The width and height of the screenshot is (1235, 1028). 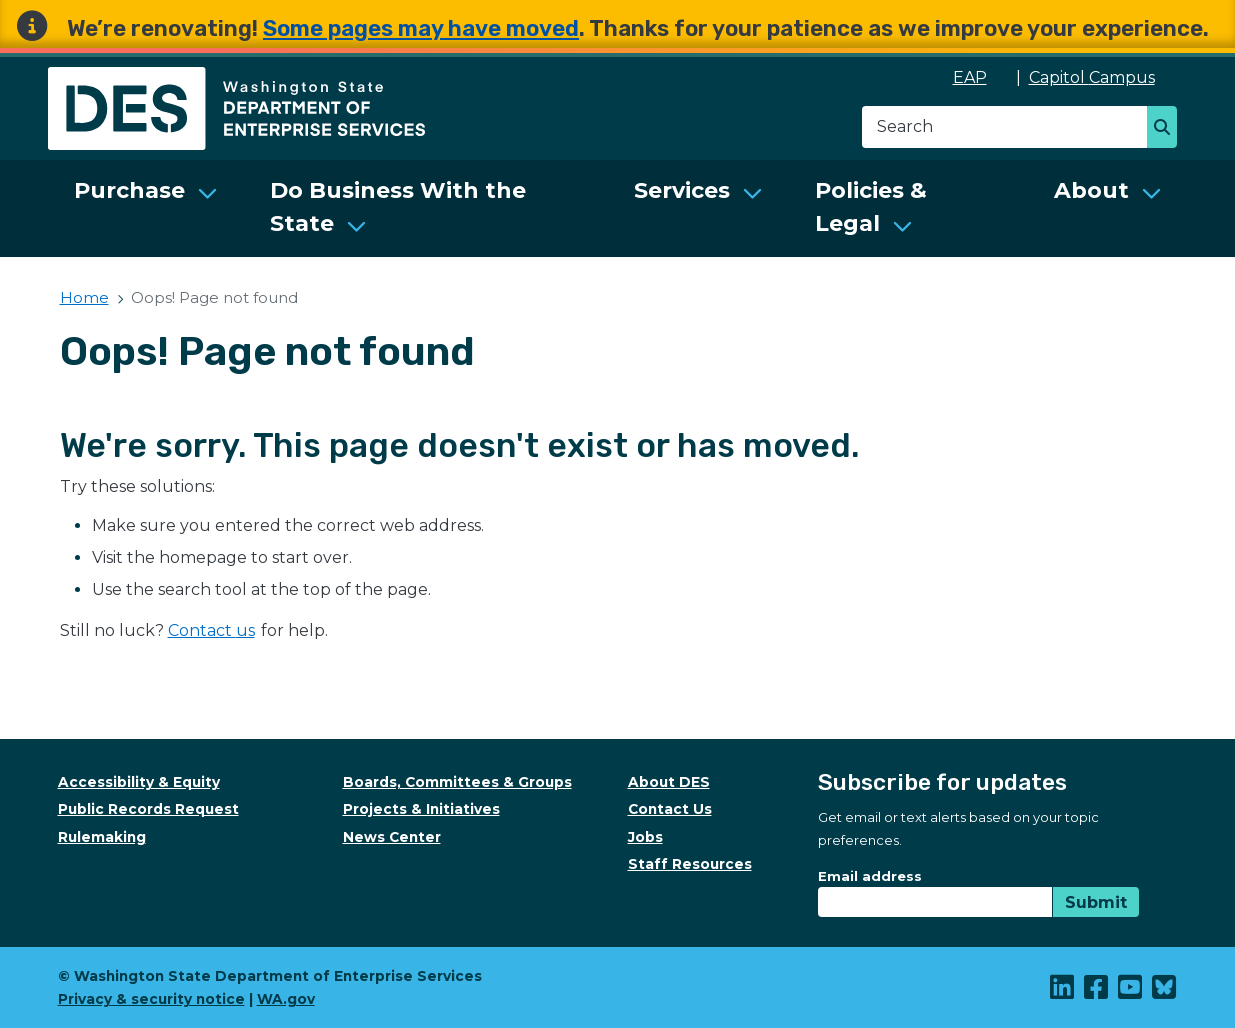 What do you see at coordinates (129, 190) in the screenshot?
I see `Purchase` at bounding box center [129, 190].